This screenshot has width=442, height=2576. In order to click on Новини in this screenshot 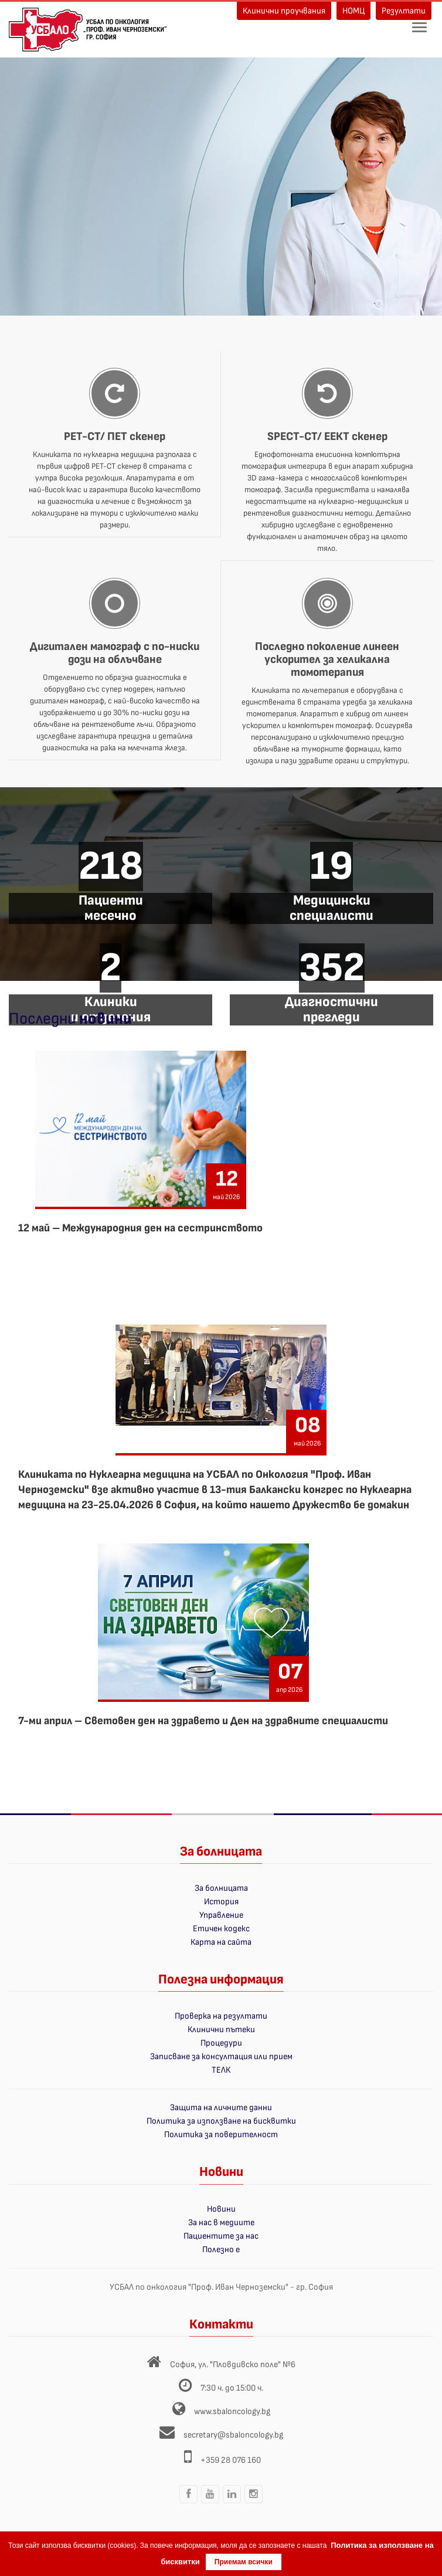, I will do `click(221, 2209)`.